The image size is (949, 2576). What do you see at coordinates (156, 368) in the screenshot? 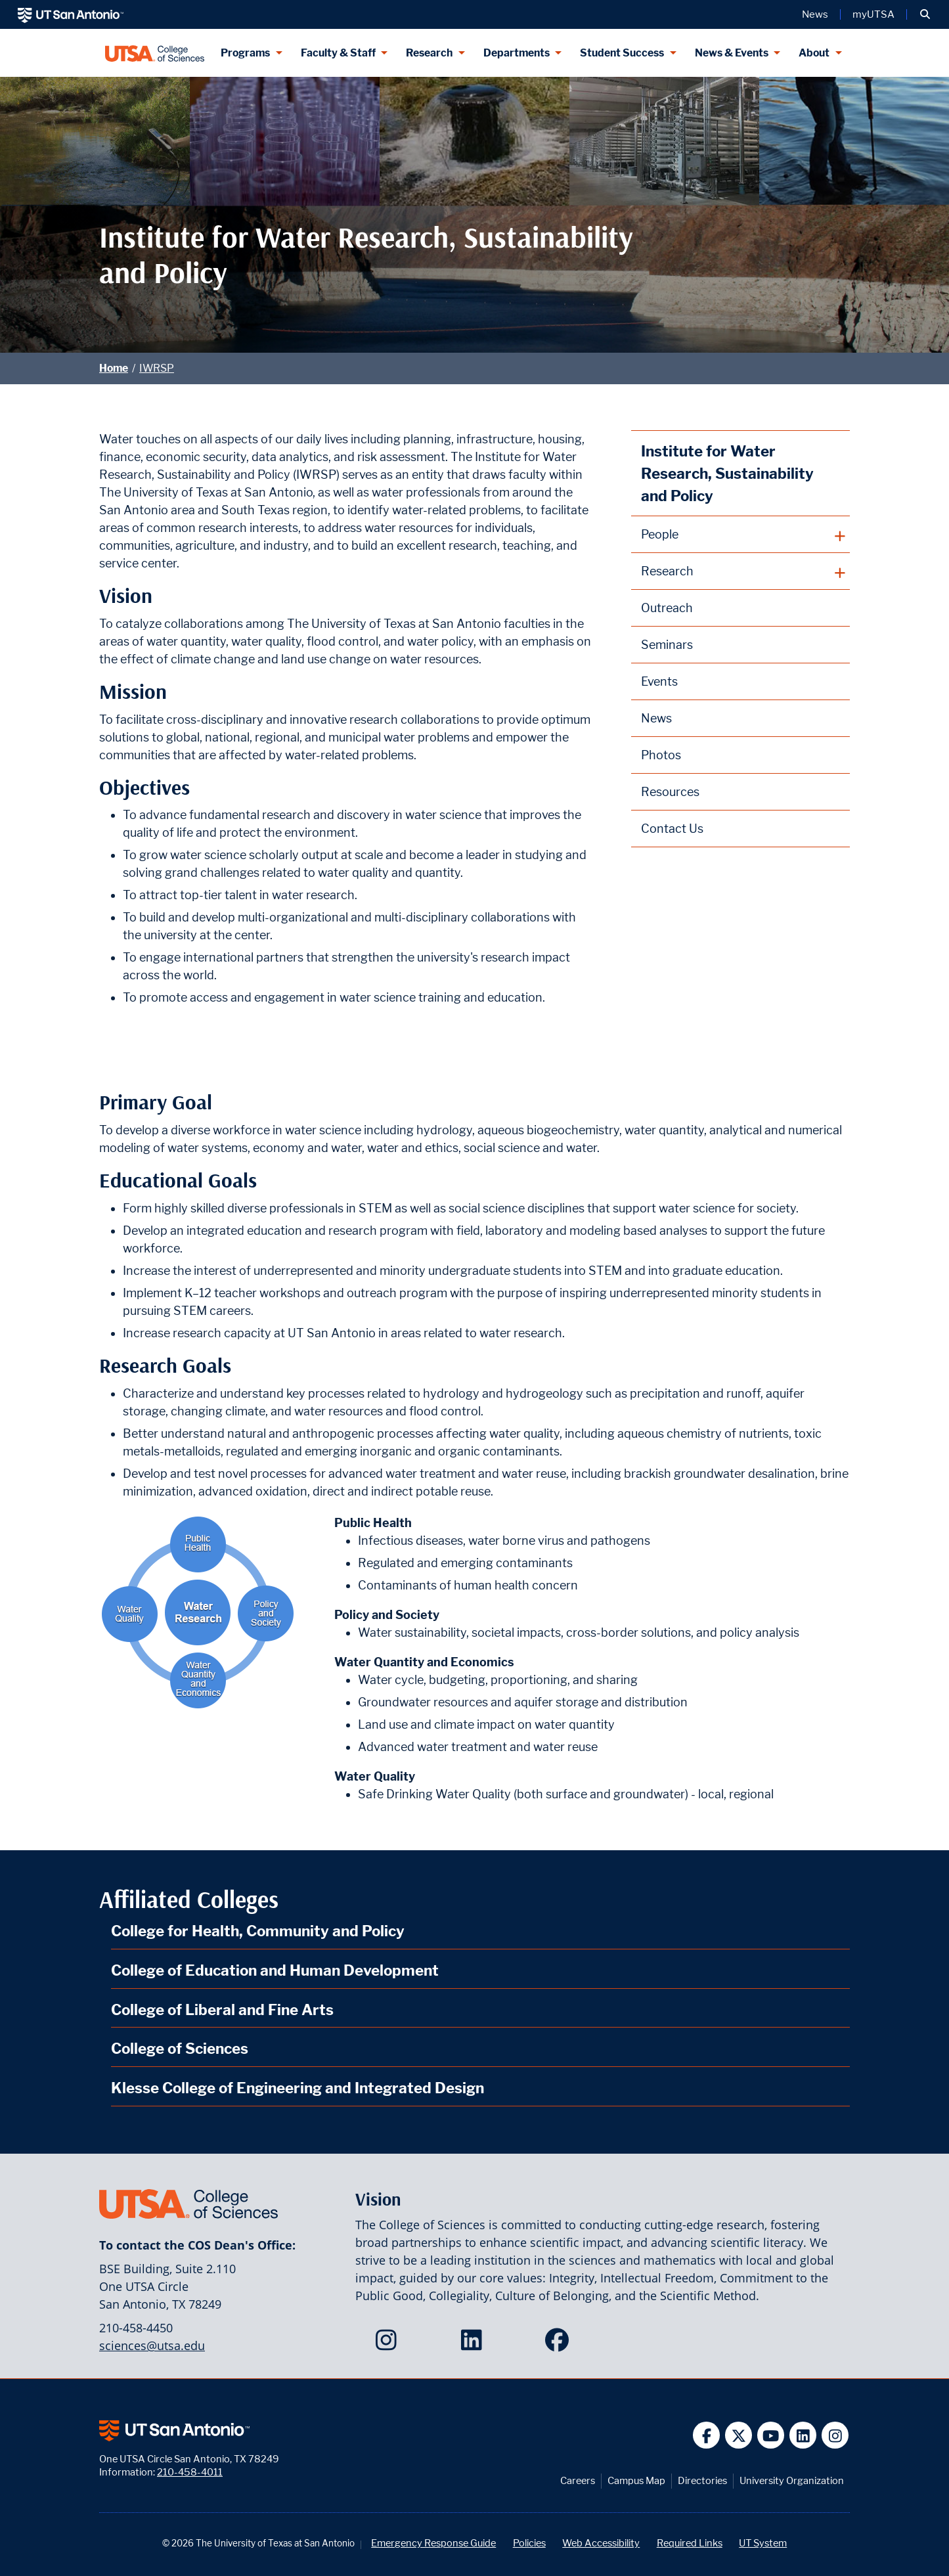
I see `IWRSP` at bounding box center [156, 368].